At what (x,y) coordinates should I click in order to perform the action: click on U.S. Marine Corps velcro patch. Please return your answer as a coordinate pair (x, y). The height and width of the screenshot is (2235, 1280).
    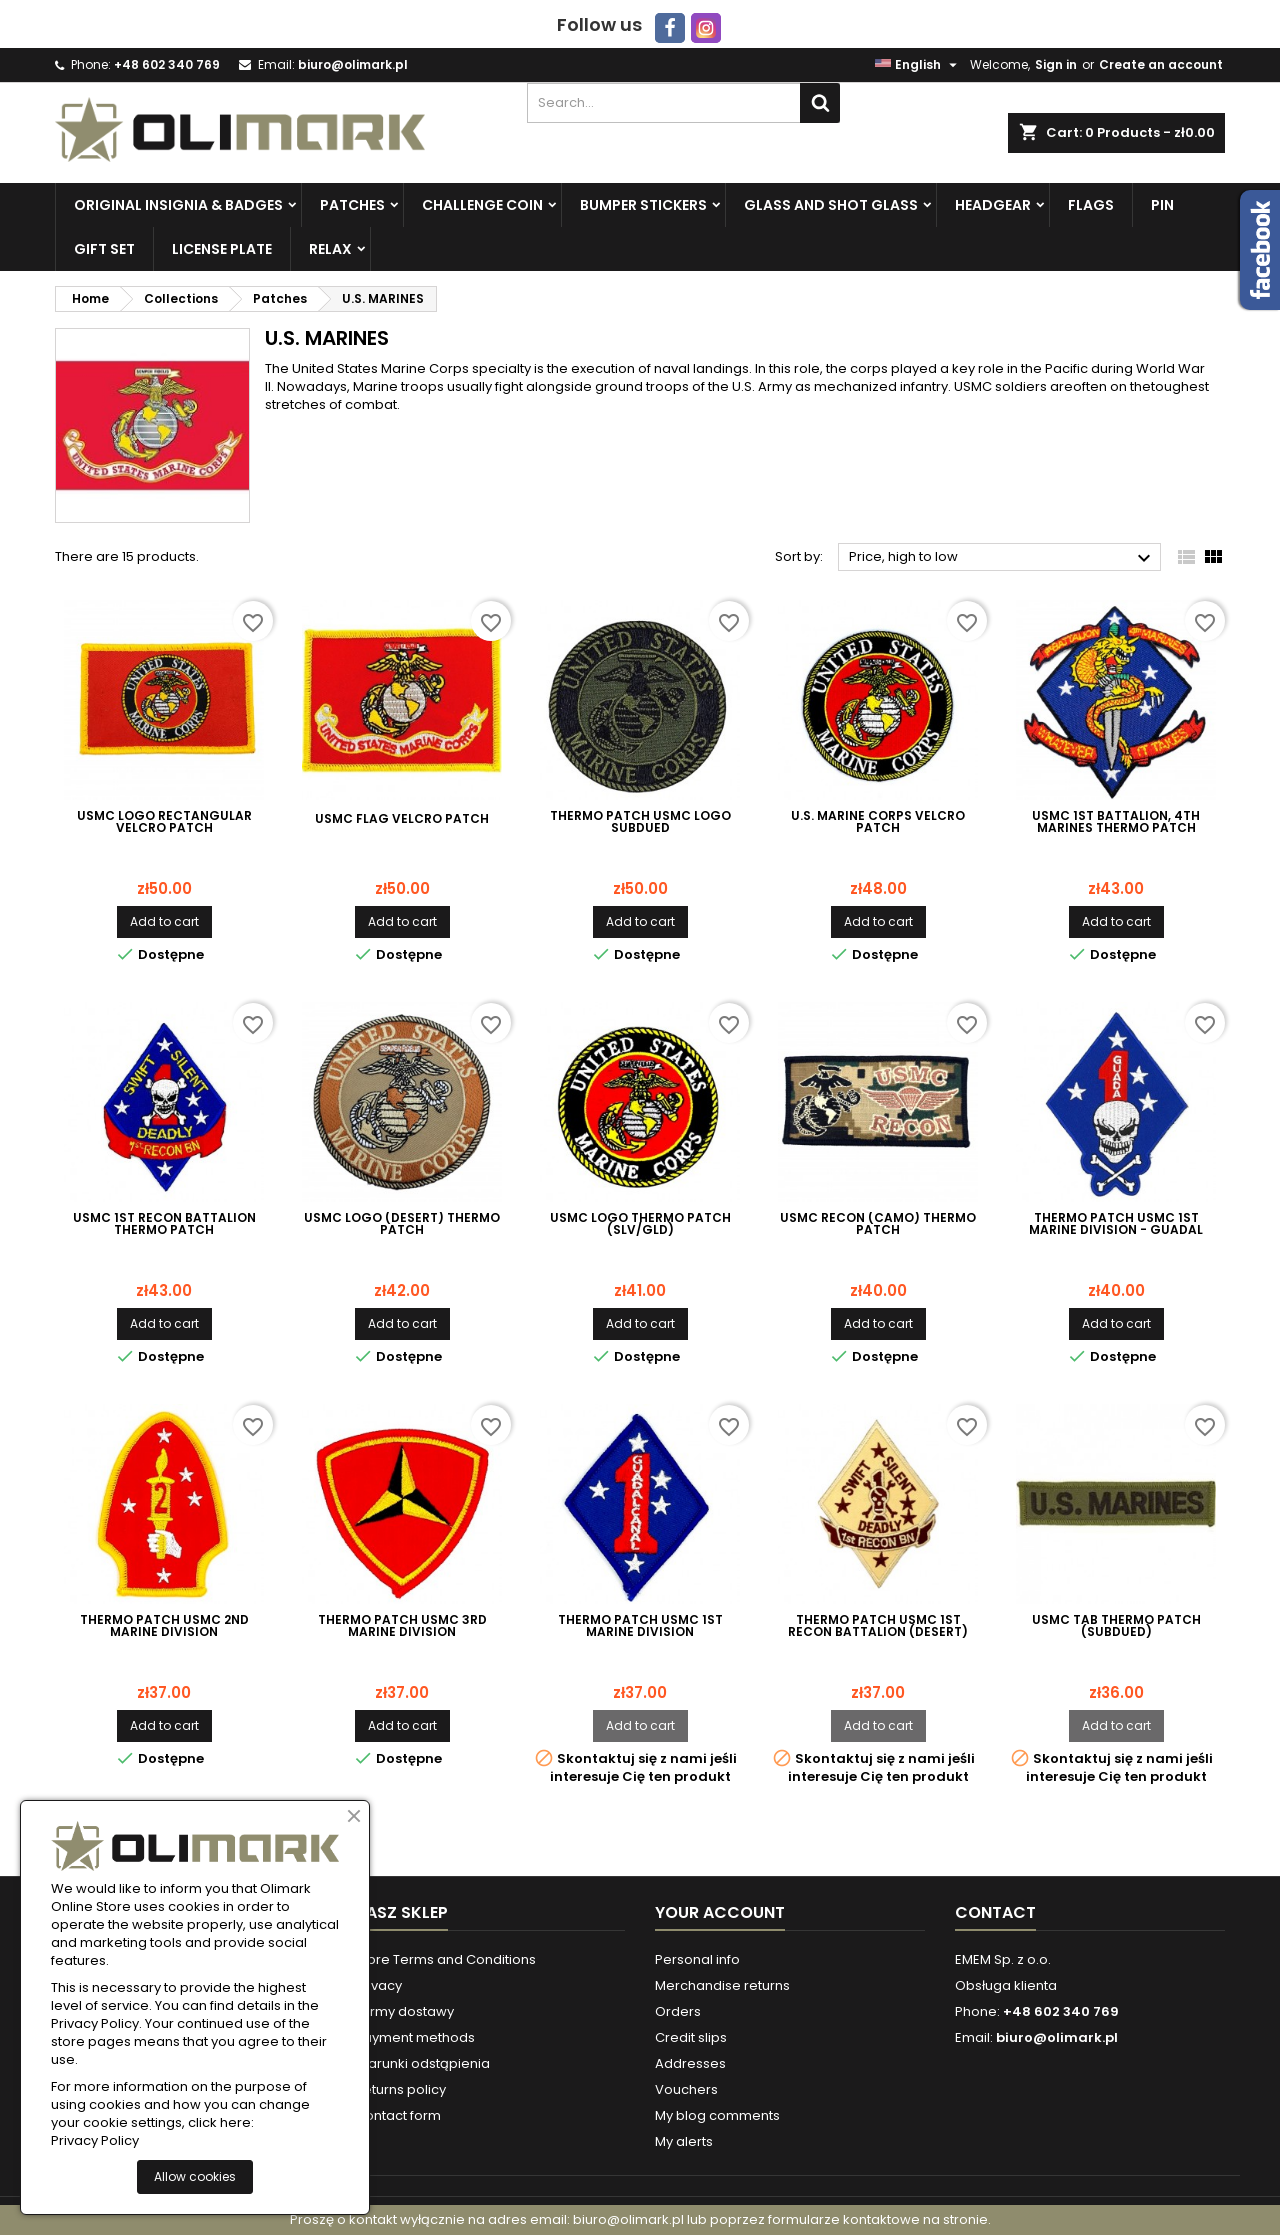
    Looking at the image, I should click on (878, 822).